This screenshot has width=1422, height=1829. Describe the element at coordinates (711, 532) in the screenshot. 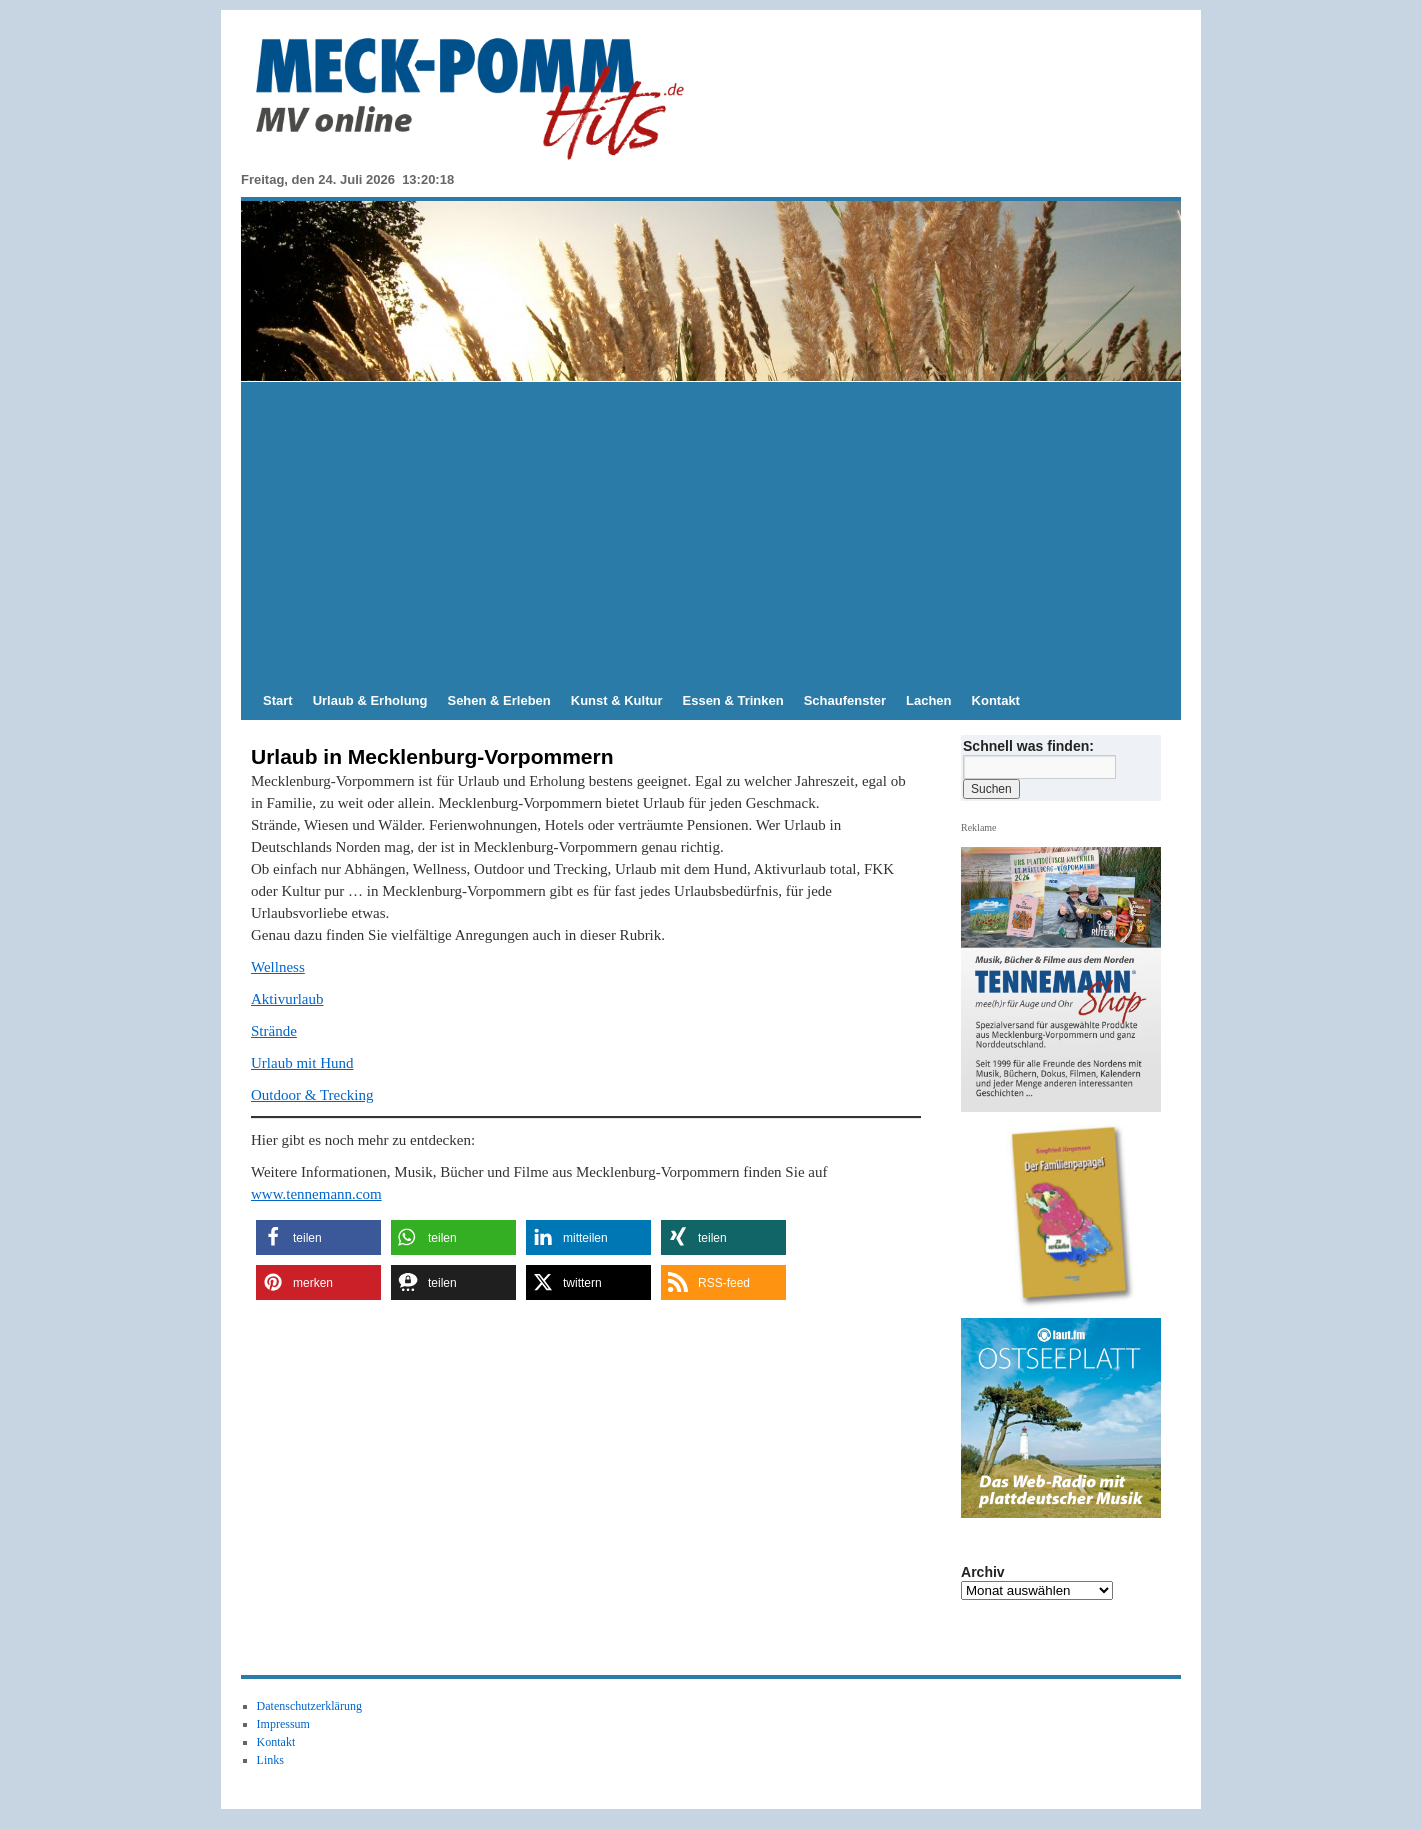

I see `[Advertisement]` at that location.